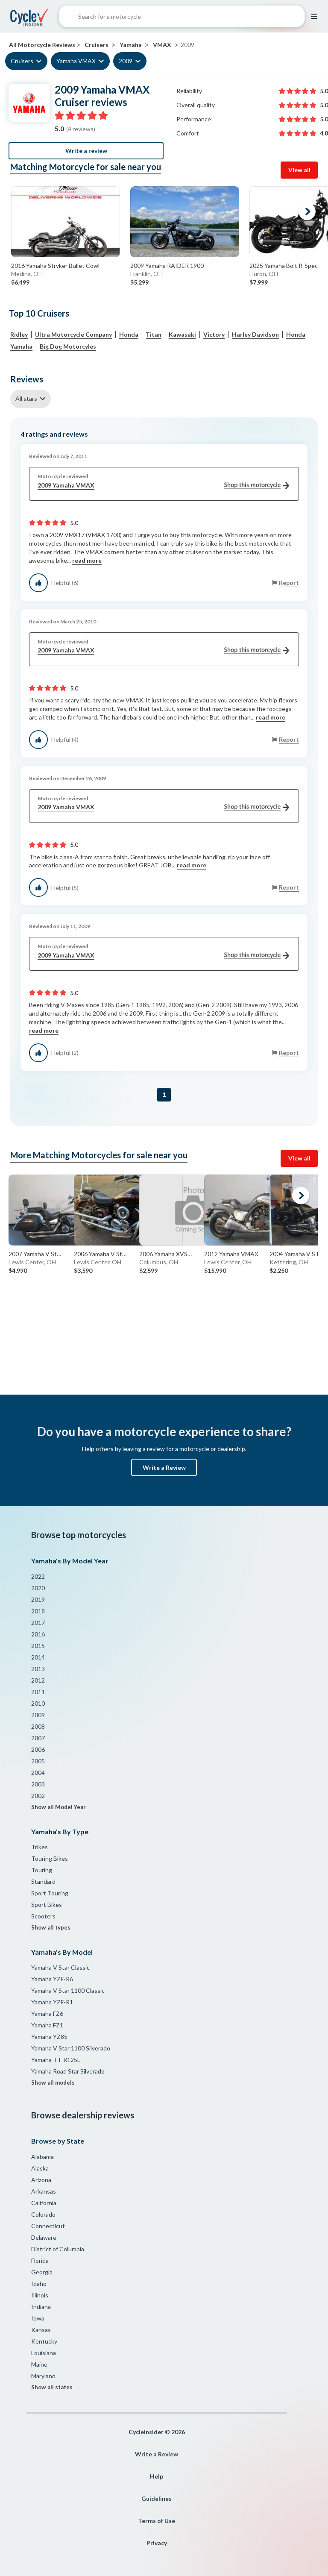 This screenshot has height=2576, width=328. What do you see at coordinates (40, 2260) in the screenshot?
I see `Florida` at bounding box center [40, 2260].